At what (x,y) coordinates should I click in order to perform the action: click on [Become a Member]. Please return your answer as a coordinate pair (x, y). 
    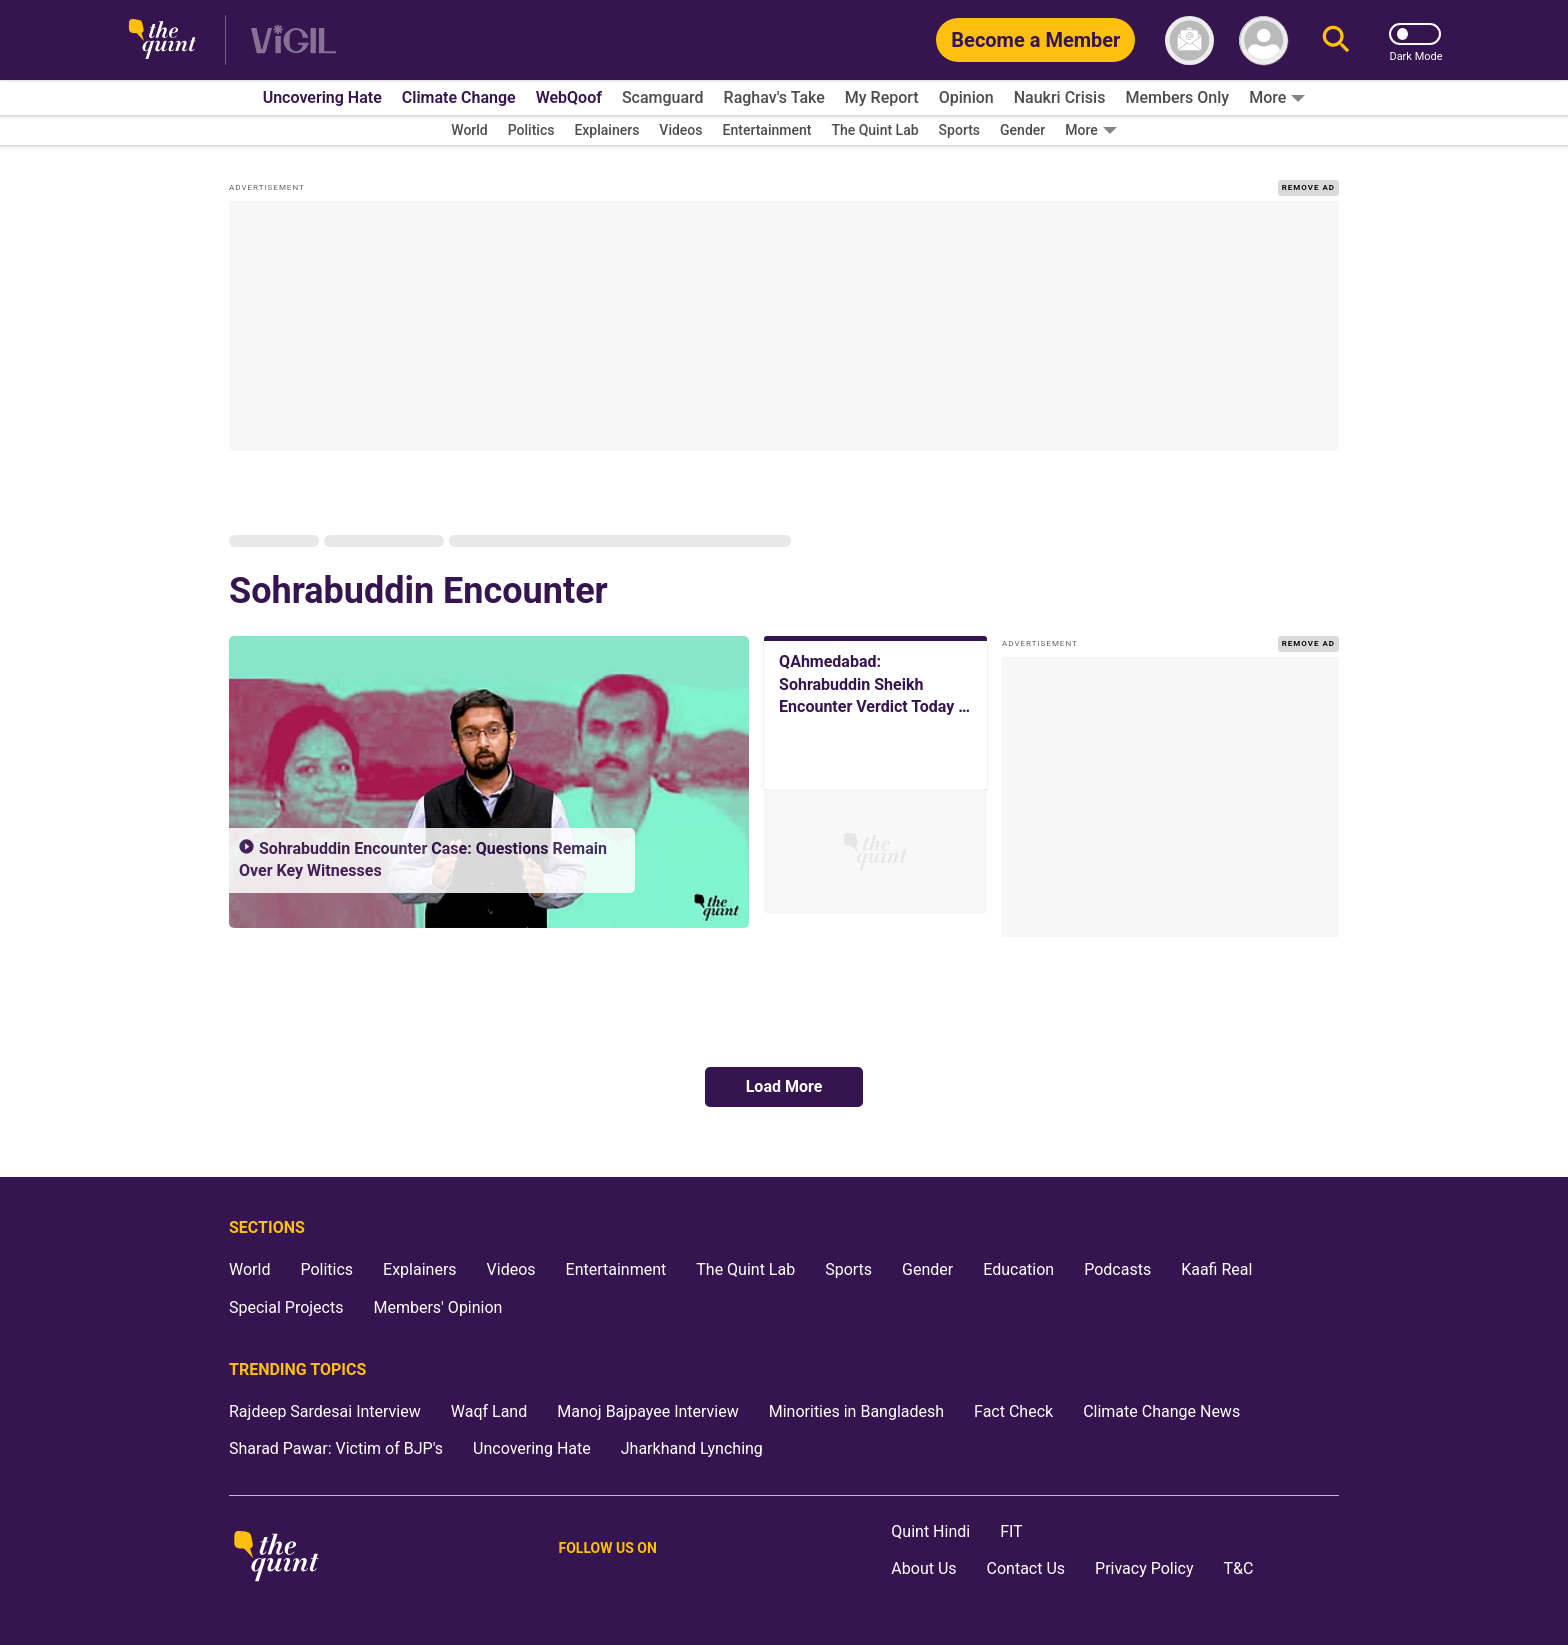
    Looking at the image, I should click on (1035, 40).